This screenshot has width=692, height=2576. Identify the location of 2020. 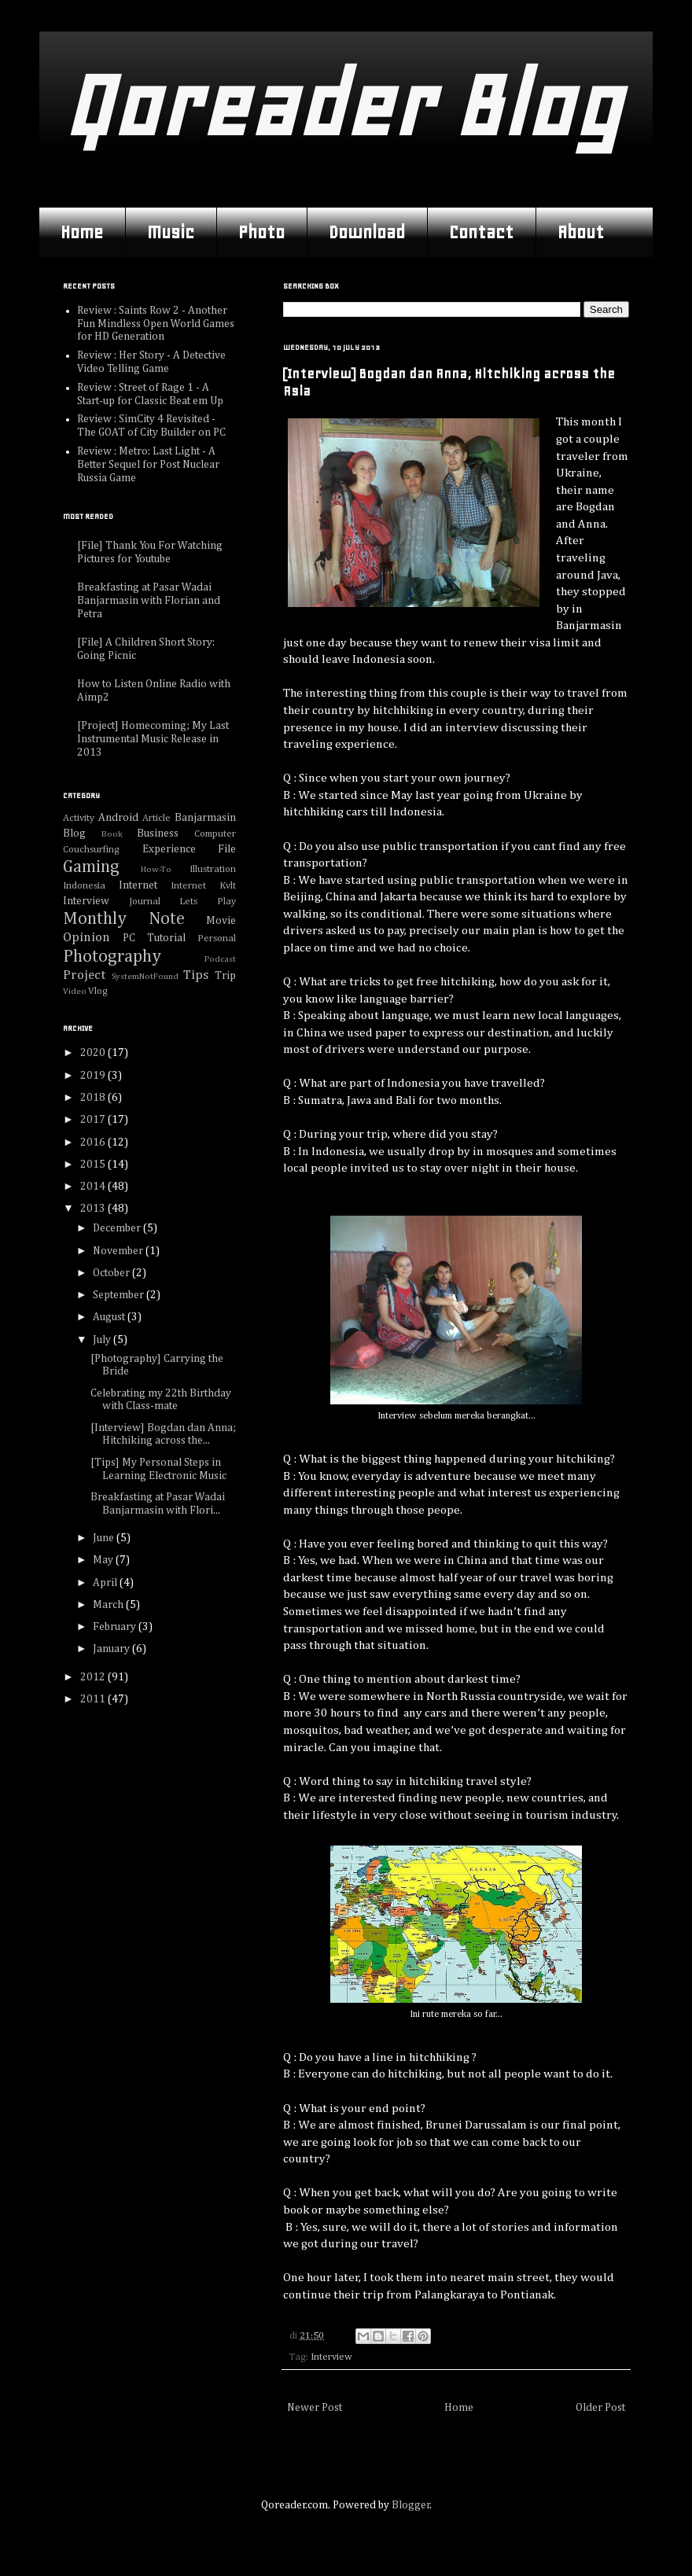
(94, 1052).